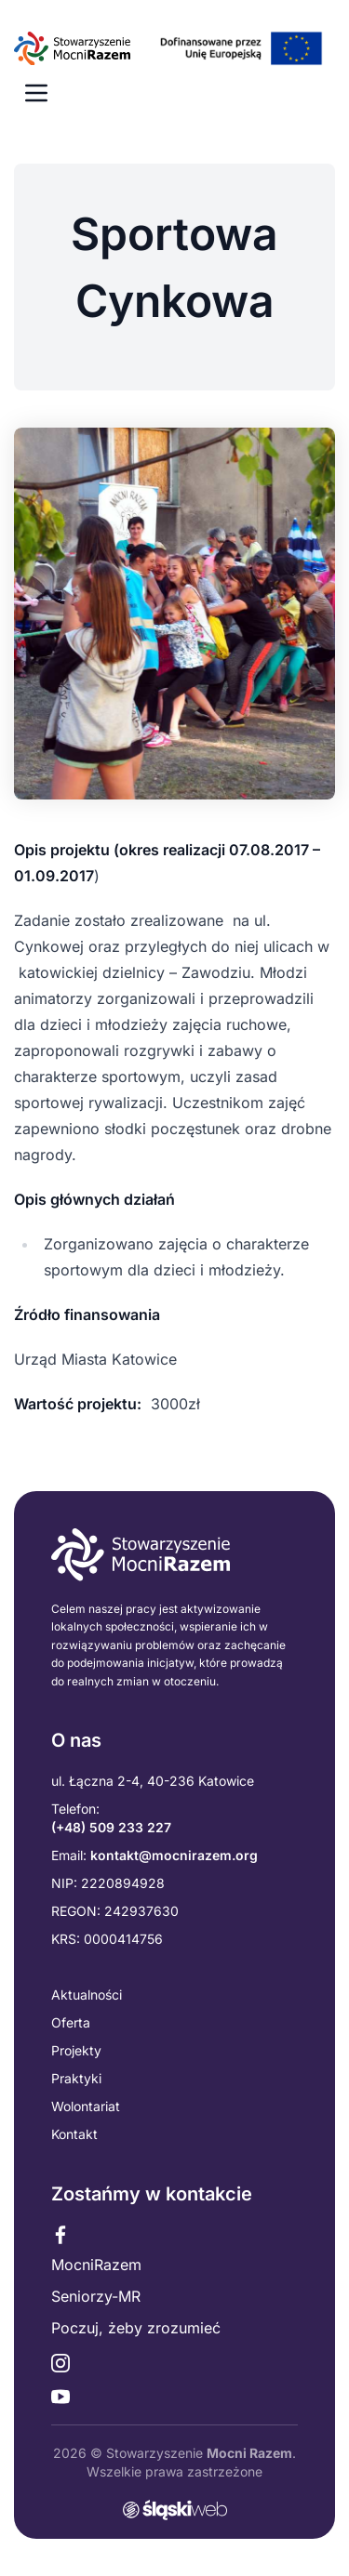  What do you see at coordinates (70, 2022) in the screenshot?
I see `Oferta` at bounding box center [70, 2022].